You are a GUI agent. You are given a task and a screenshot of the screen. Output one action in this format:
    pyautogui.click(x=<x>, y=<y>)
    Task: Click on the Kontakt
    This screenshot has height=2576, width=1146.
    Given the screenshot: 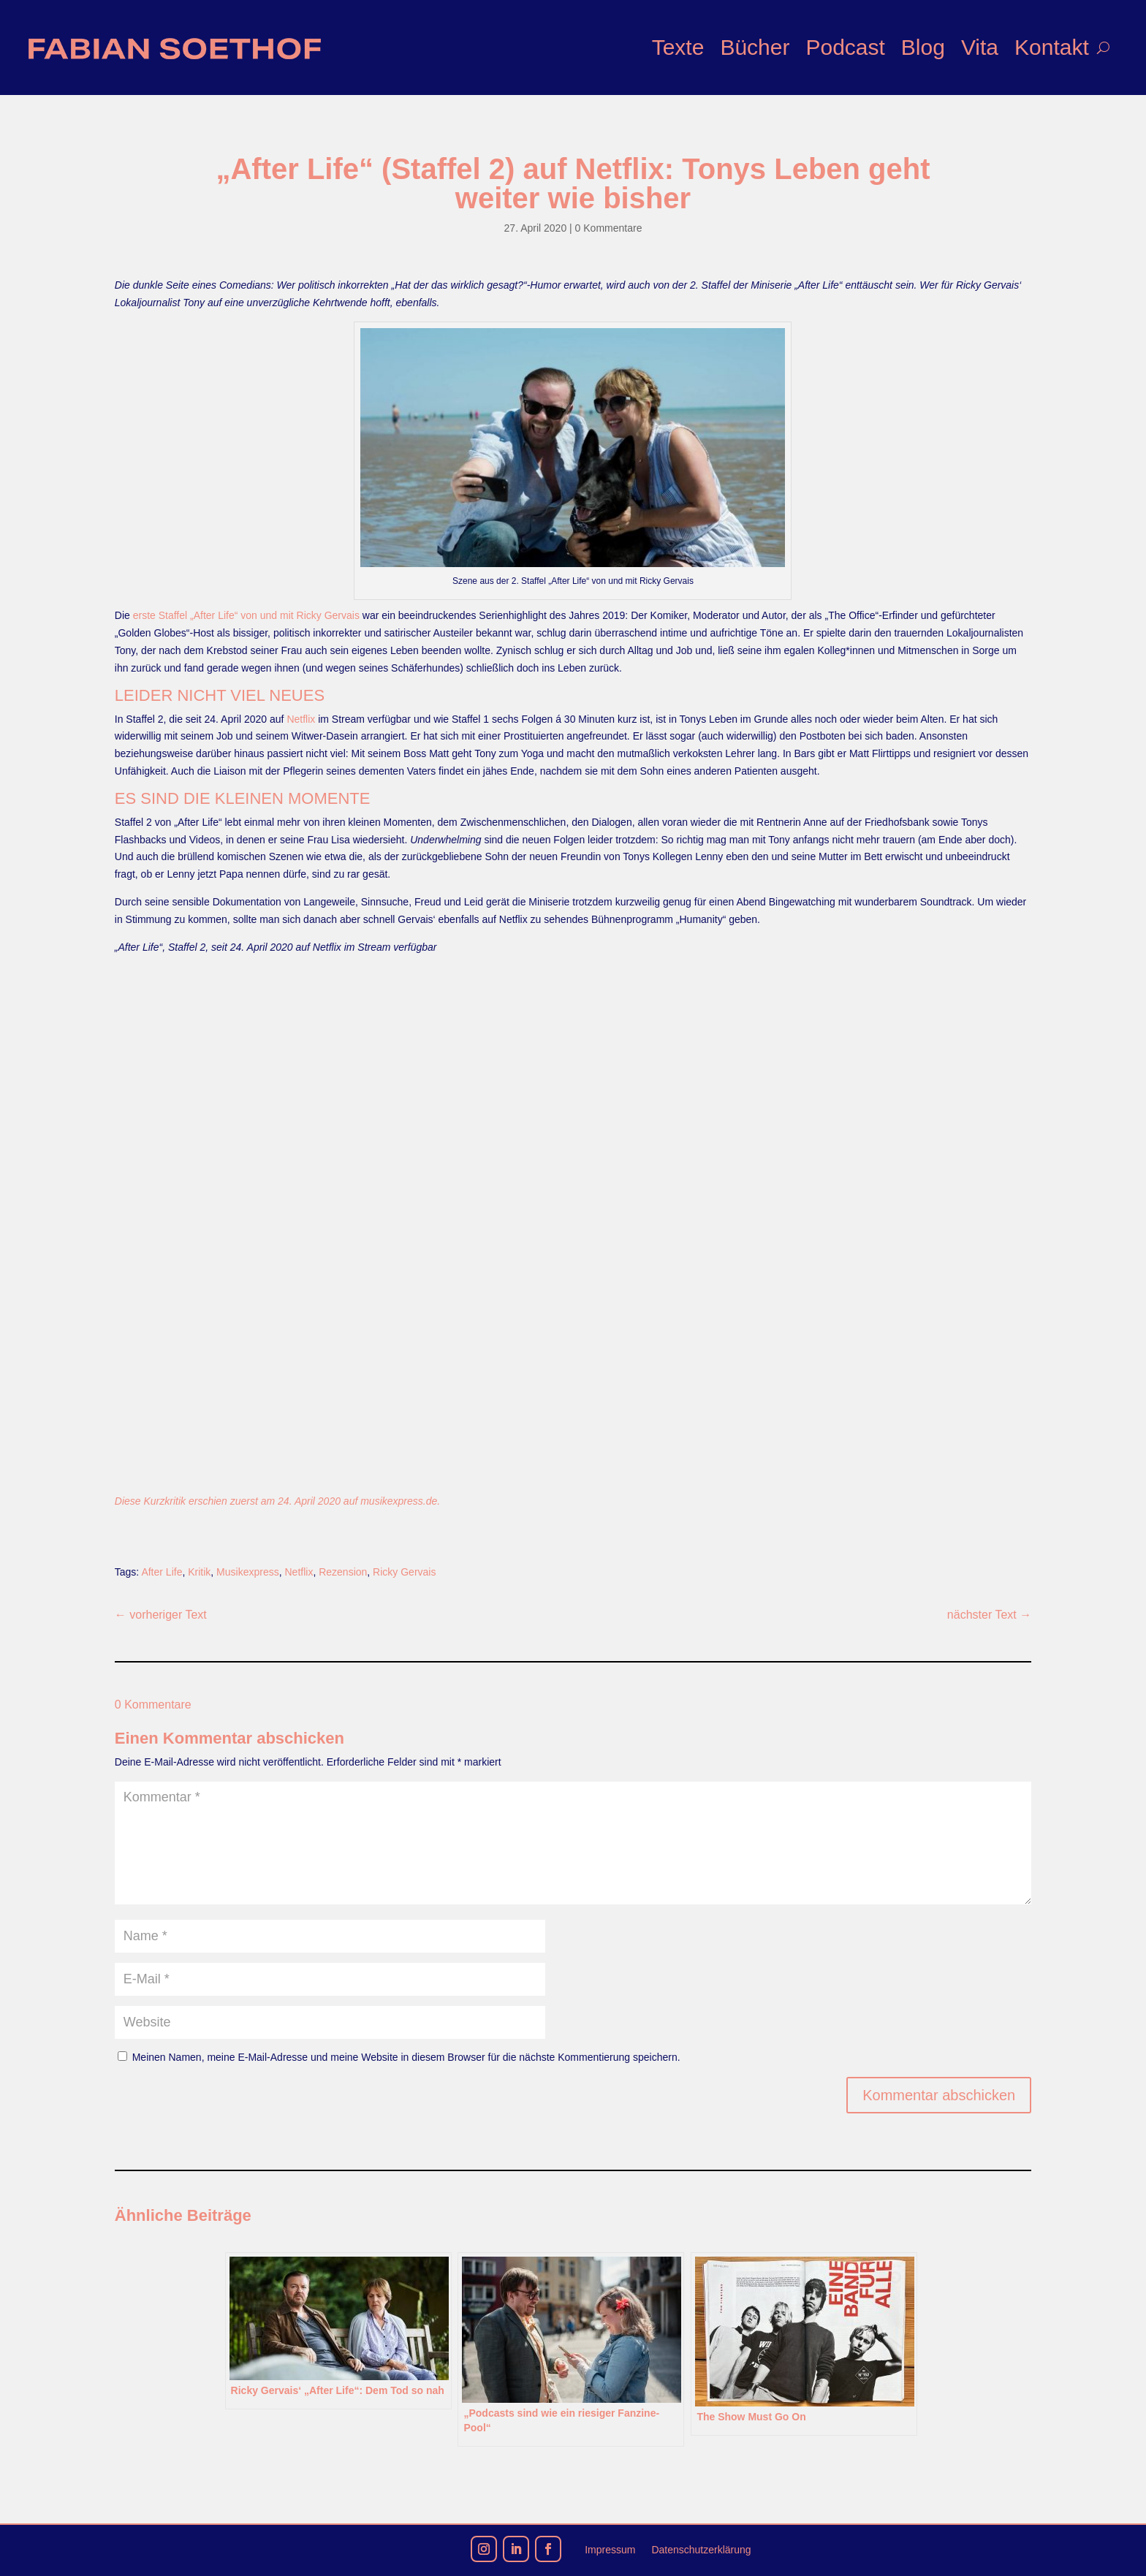 What is the action you would take?
    pyautogui.click(x=1051, y=47)
    